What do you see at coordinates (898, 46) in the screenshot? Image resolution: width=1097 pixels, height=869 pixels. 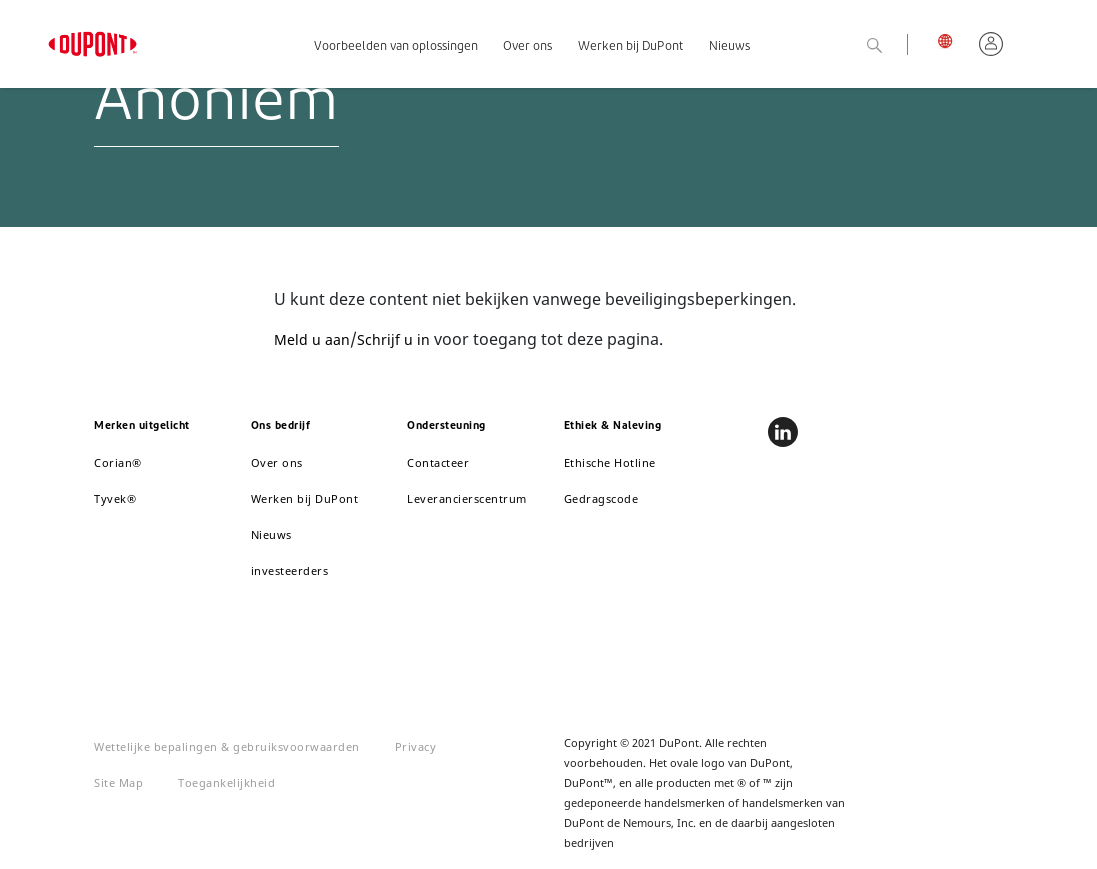 I see `Zoeken` at bounding box center [898, 46].